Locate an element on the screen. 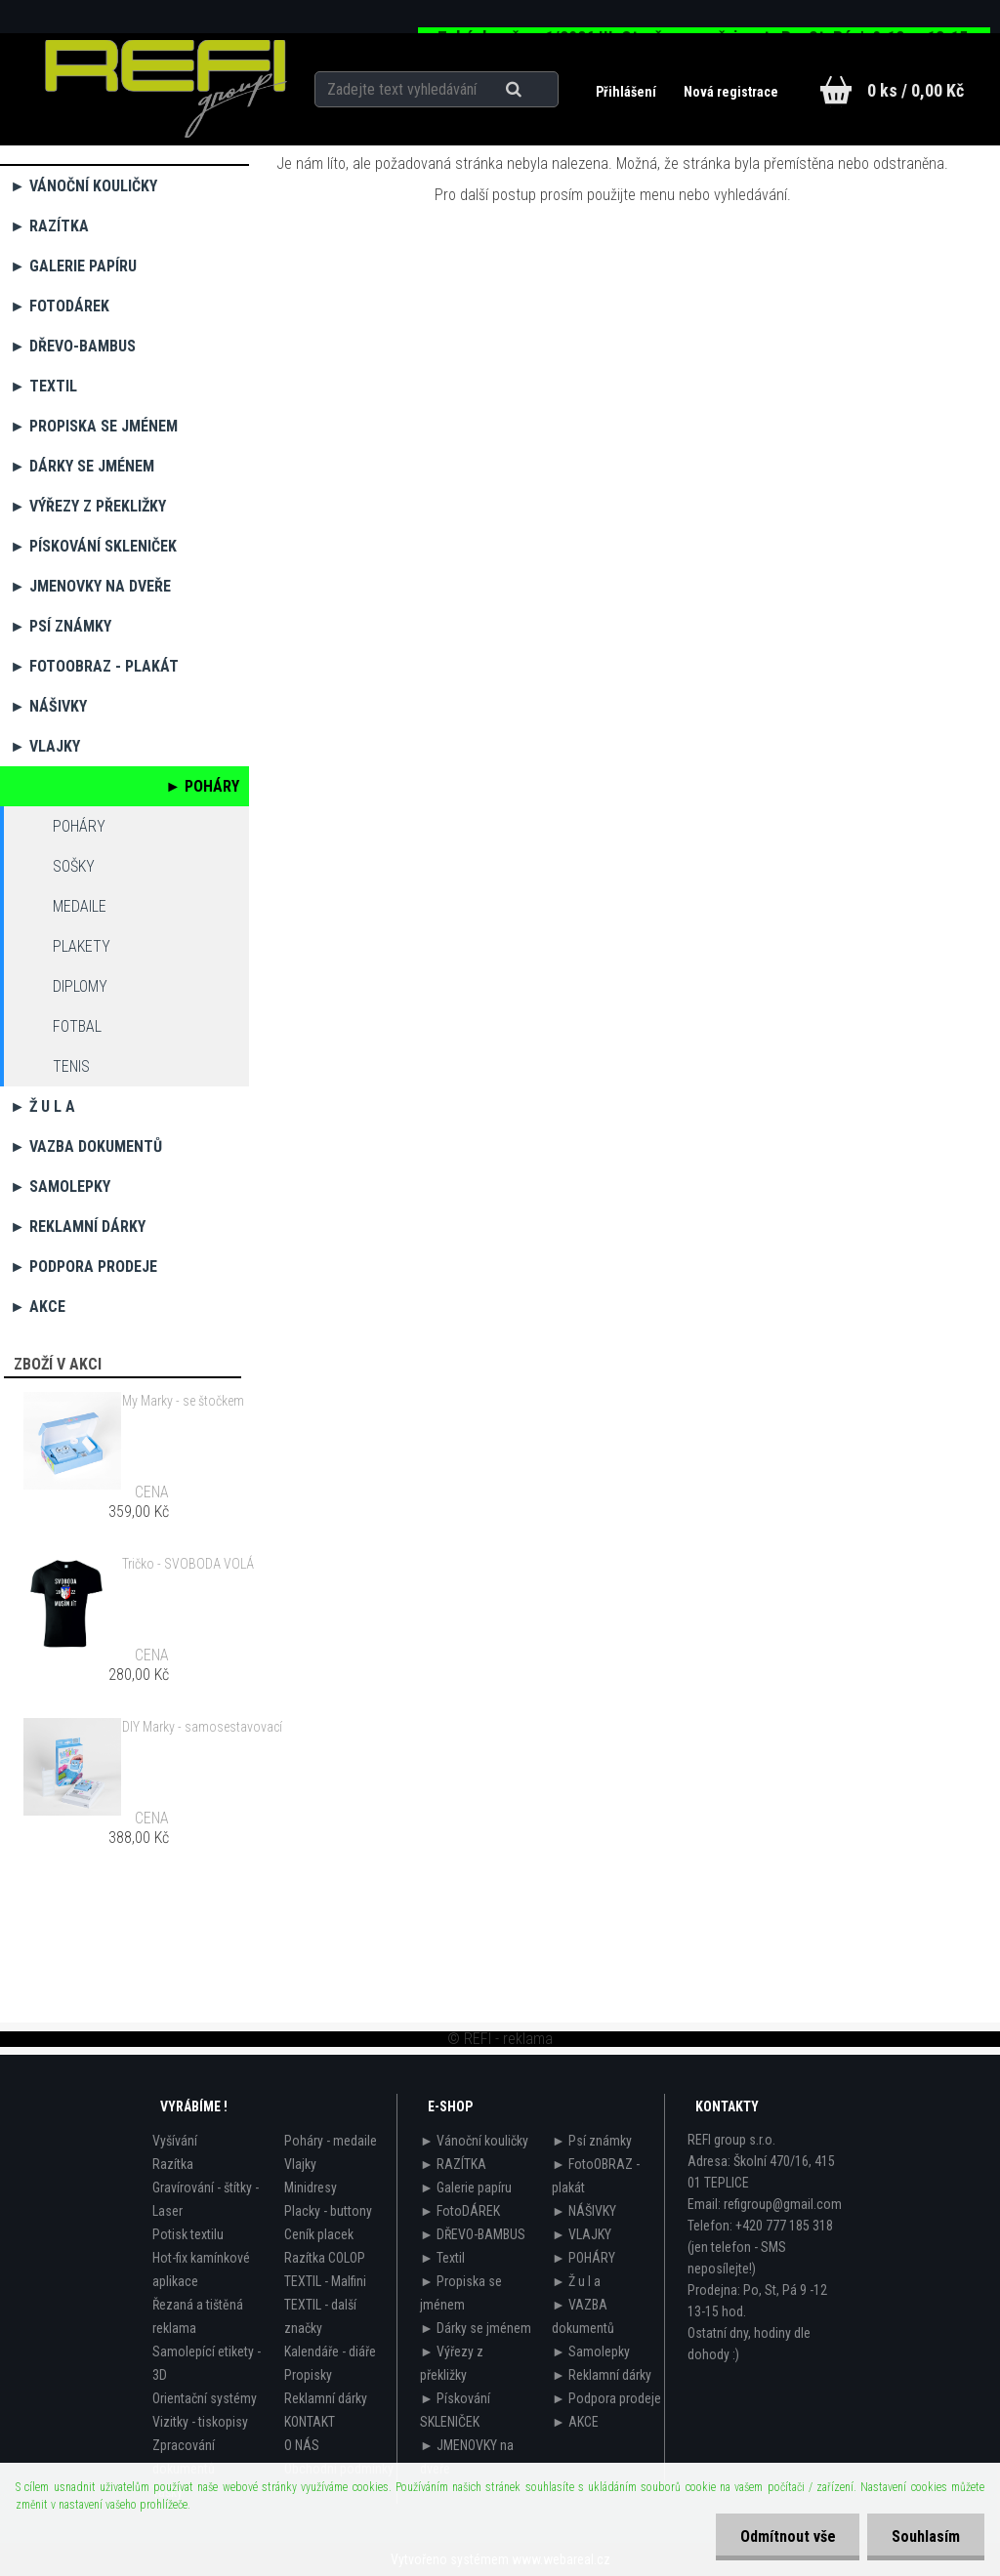  DIY Marky - samosestavovací is located at coordinates (202, 1727).